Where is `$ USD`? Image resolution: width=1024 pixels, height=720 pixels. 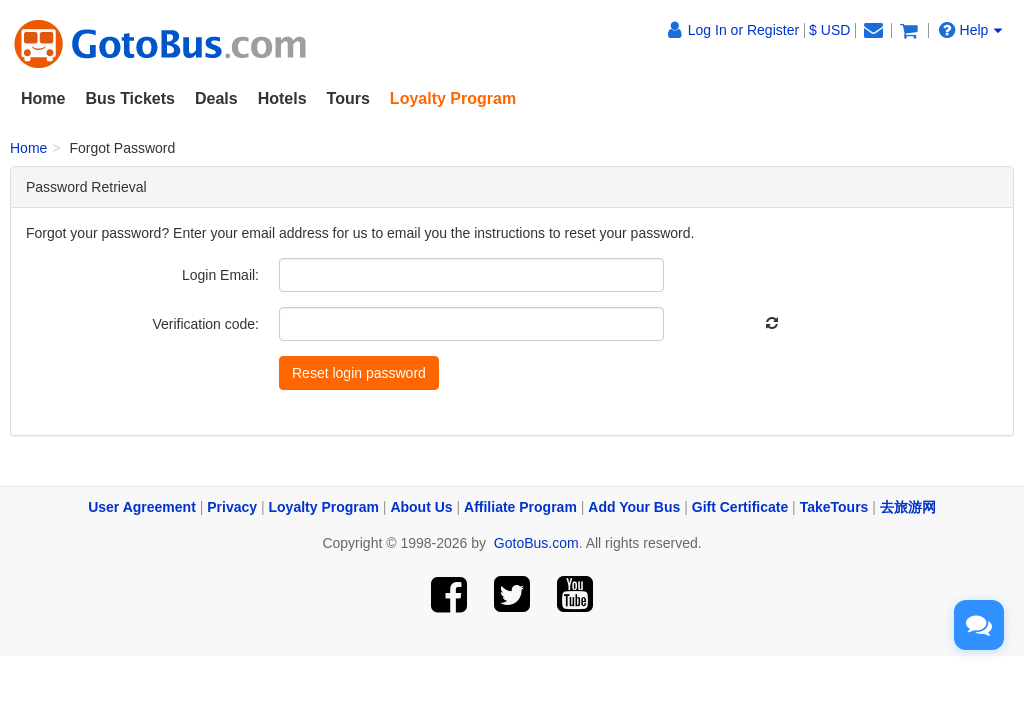
$ USD is located at coordinates (829, 30).